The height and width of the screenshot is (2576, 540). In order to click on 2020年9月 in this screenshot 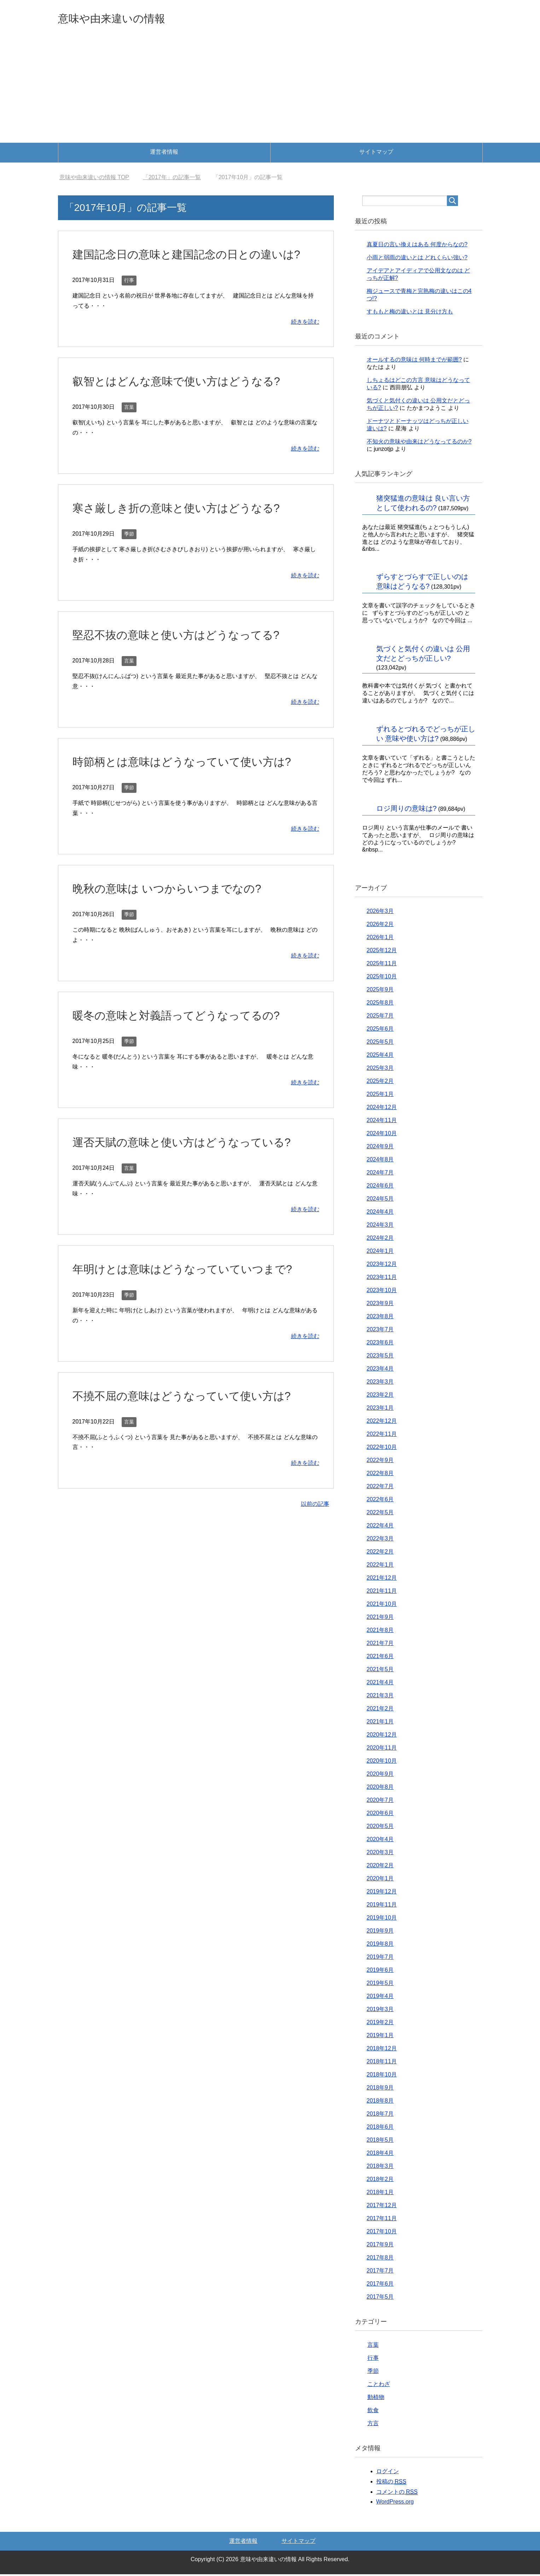, I will do `click(380, 1776)`.